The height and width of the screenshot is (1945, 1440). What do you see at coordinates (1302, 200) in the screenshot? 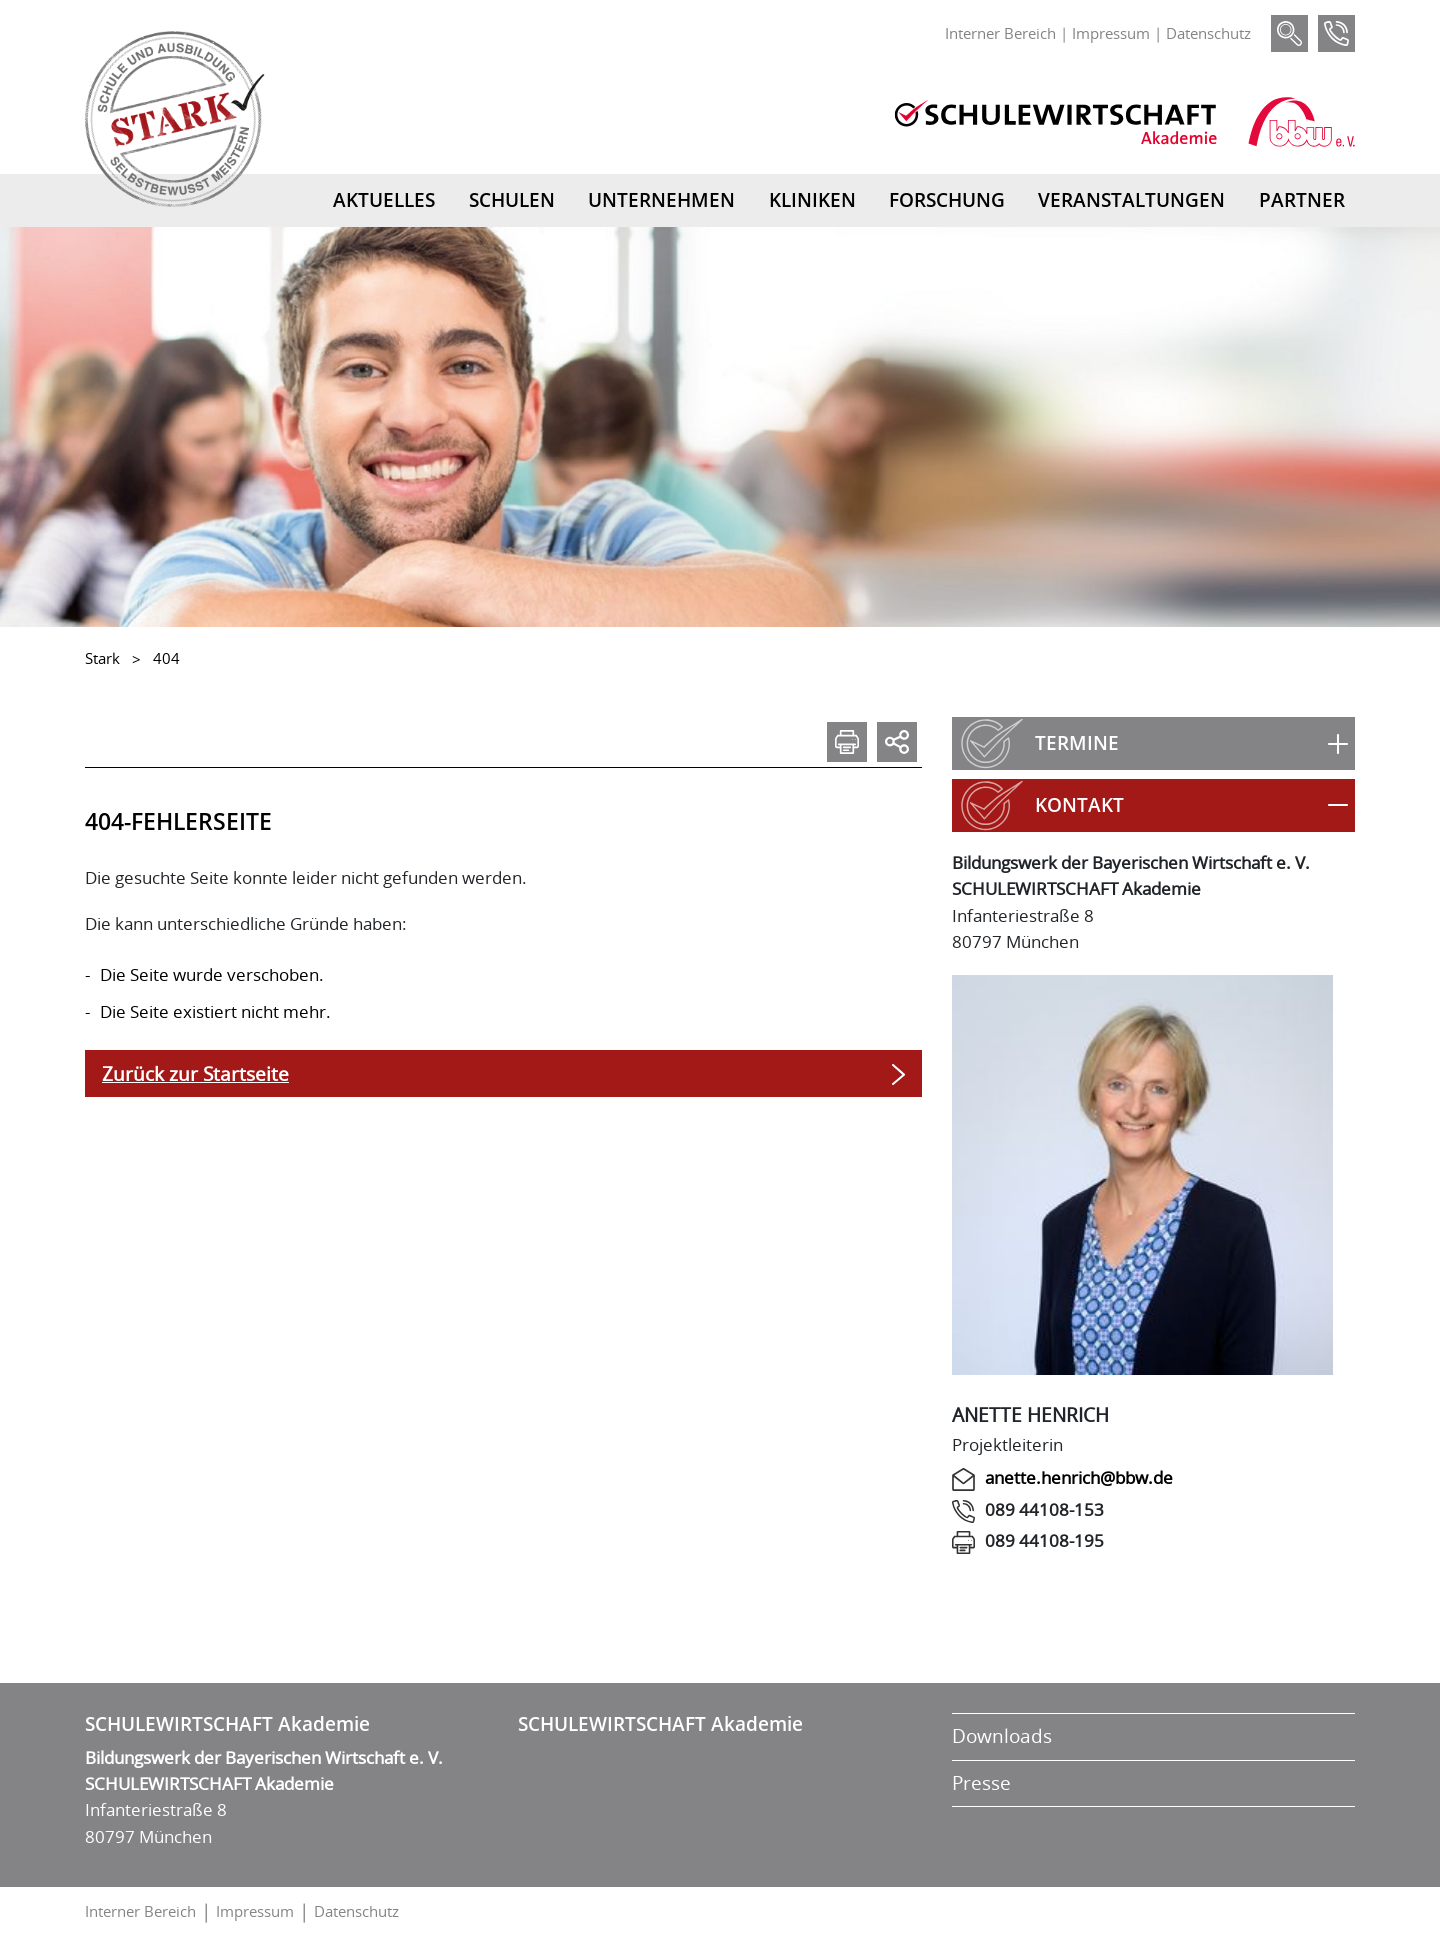
I see `Partner` at bounding box center [1302, 200].